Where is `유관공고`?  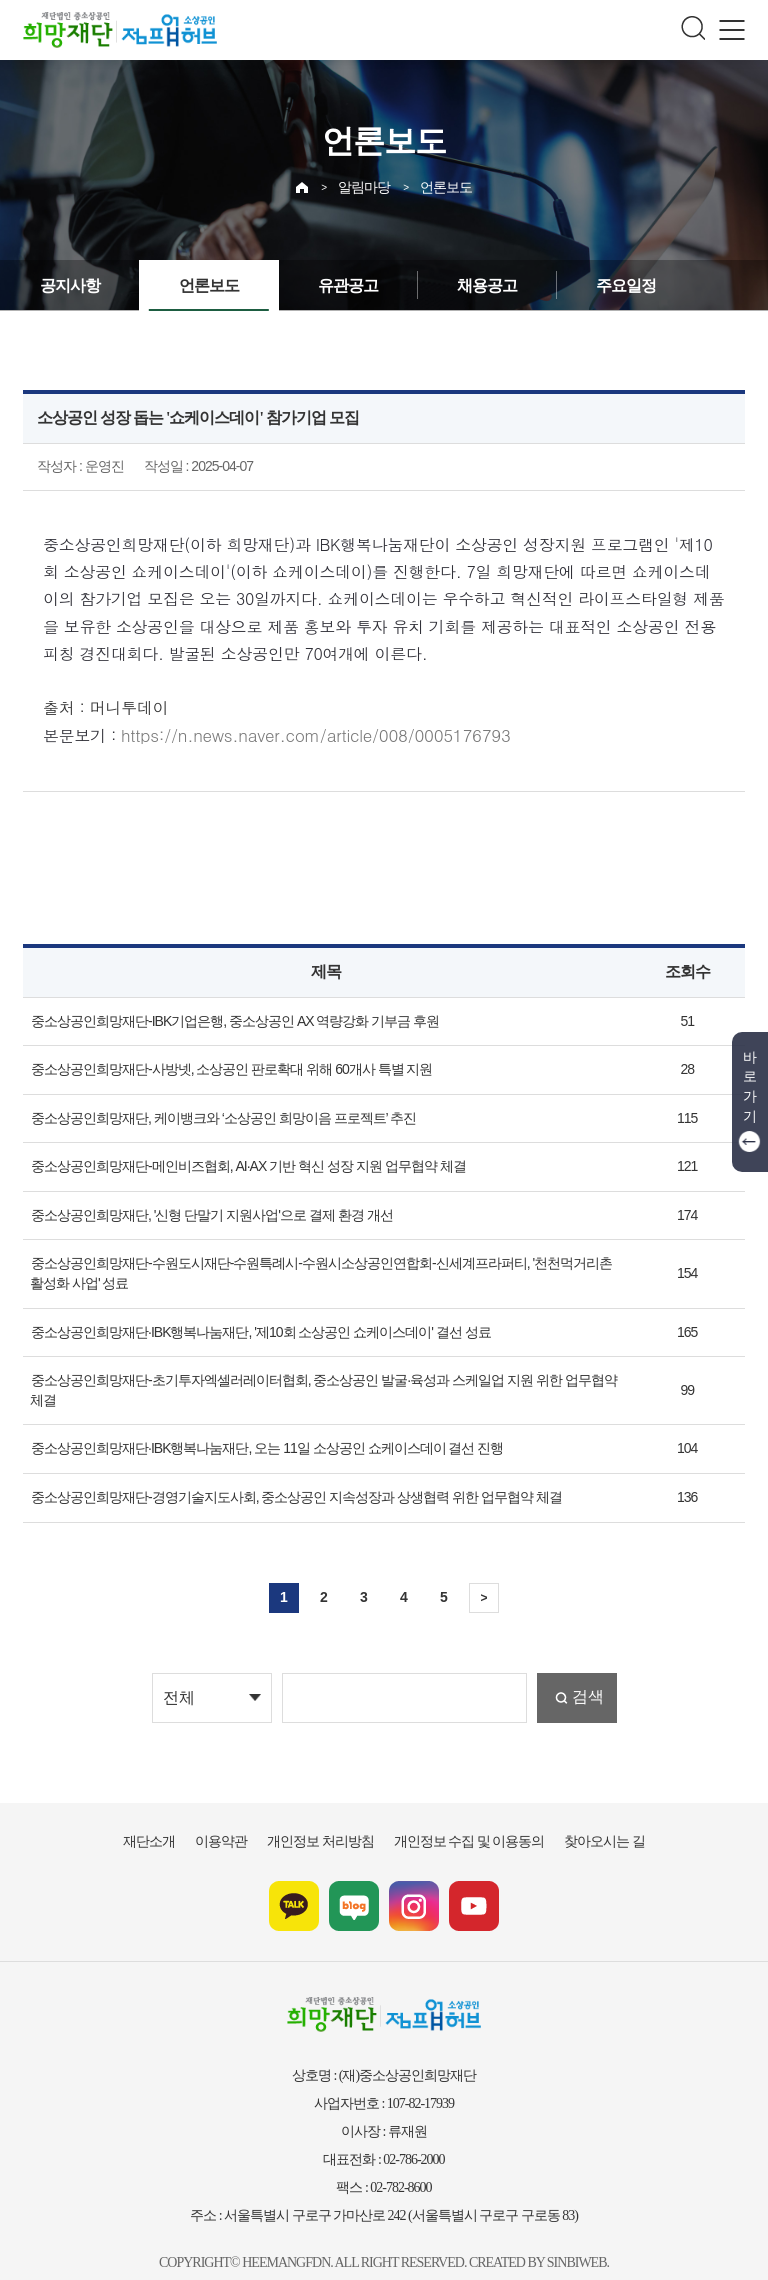
유관공고 is located at coordinates (328, 285).